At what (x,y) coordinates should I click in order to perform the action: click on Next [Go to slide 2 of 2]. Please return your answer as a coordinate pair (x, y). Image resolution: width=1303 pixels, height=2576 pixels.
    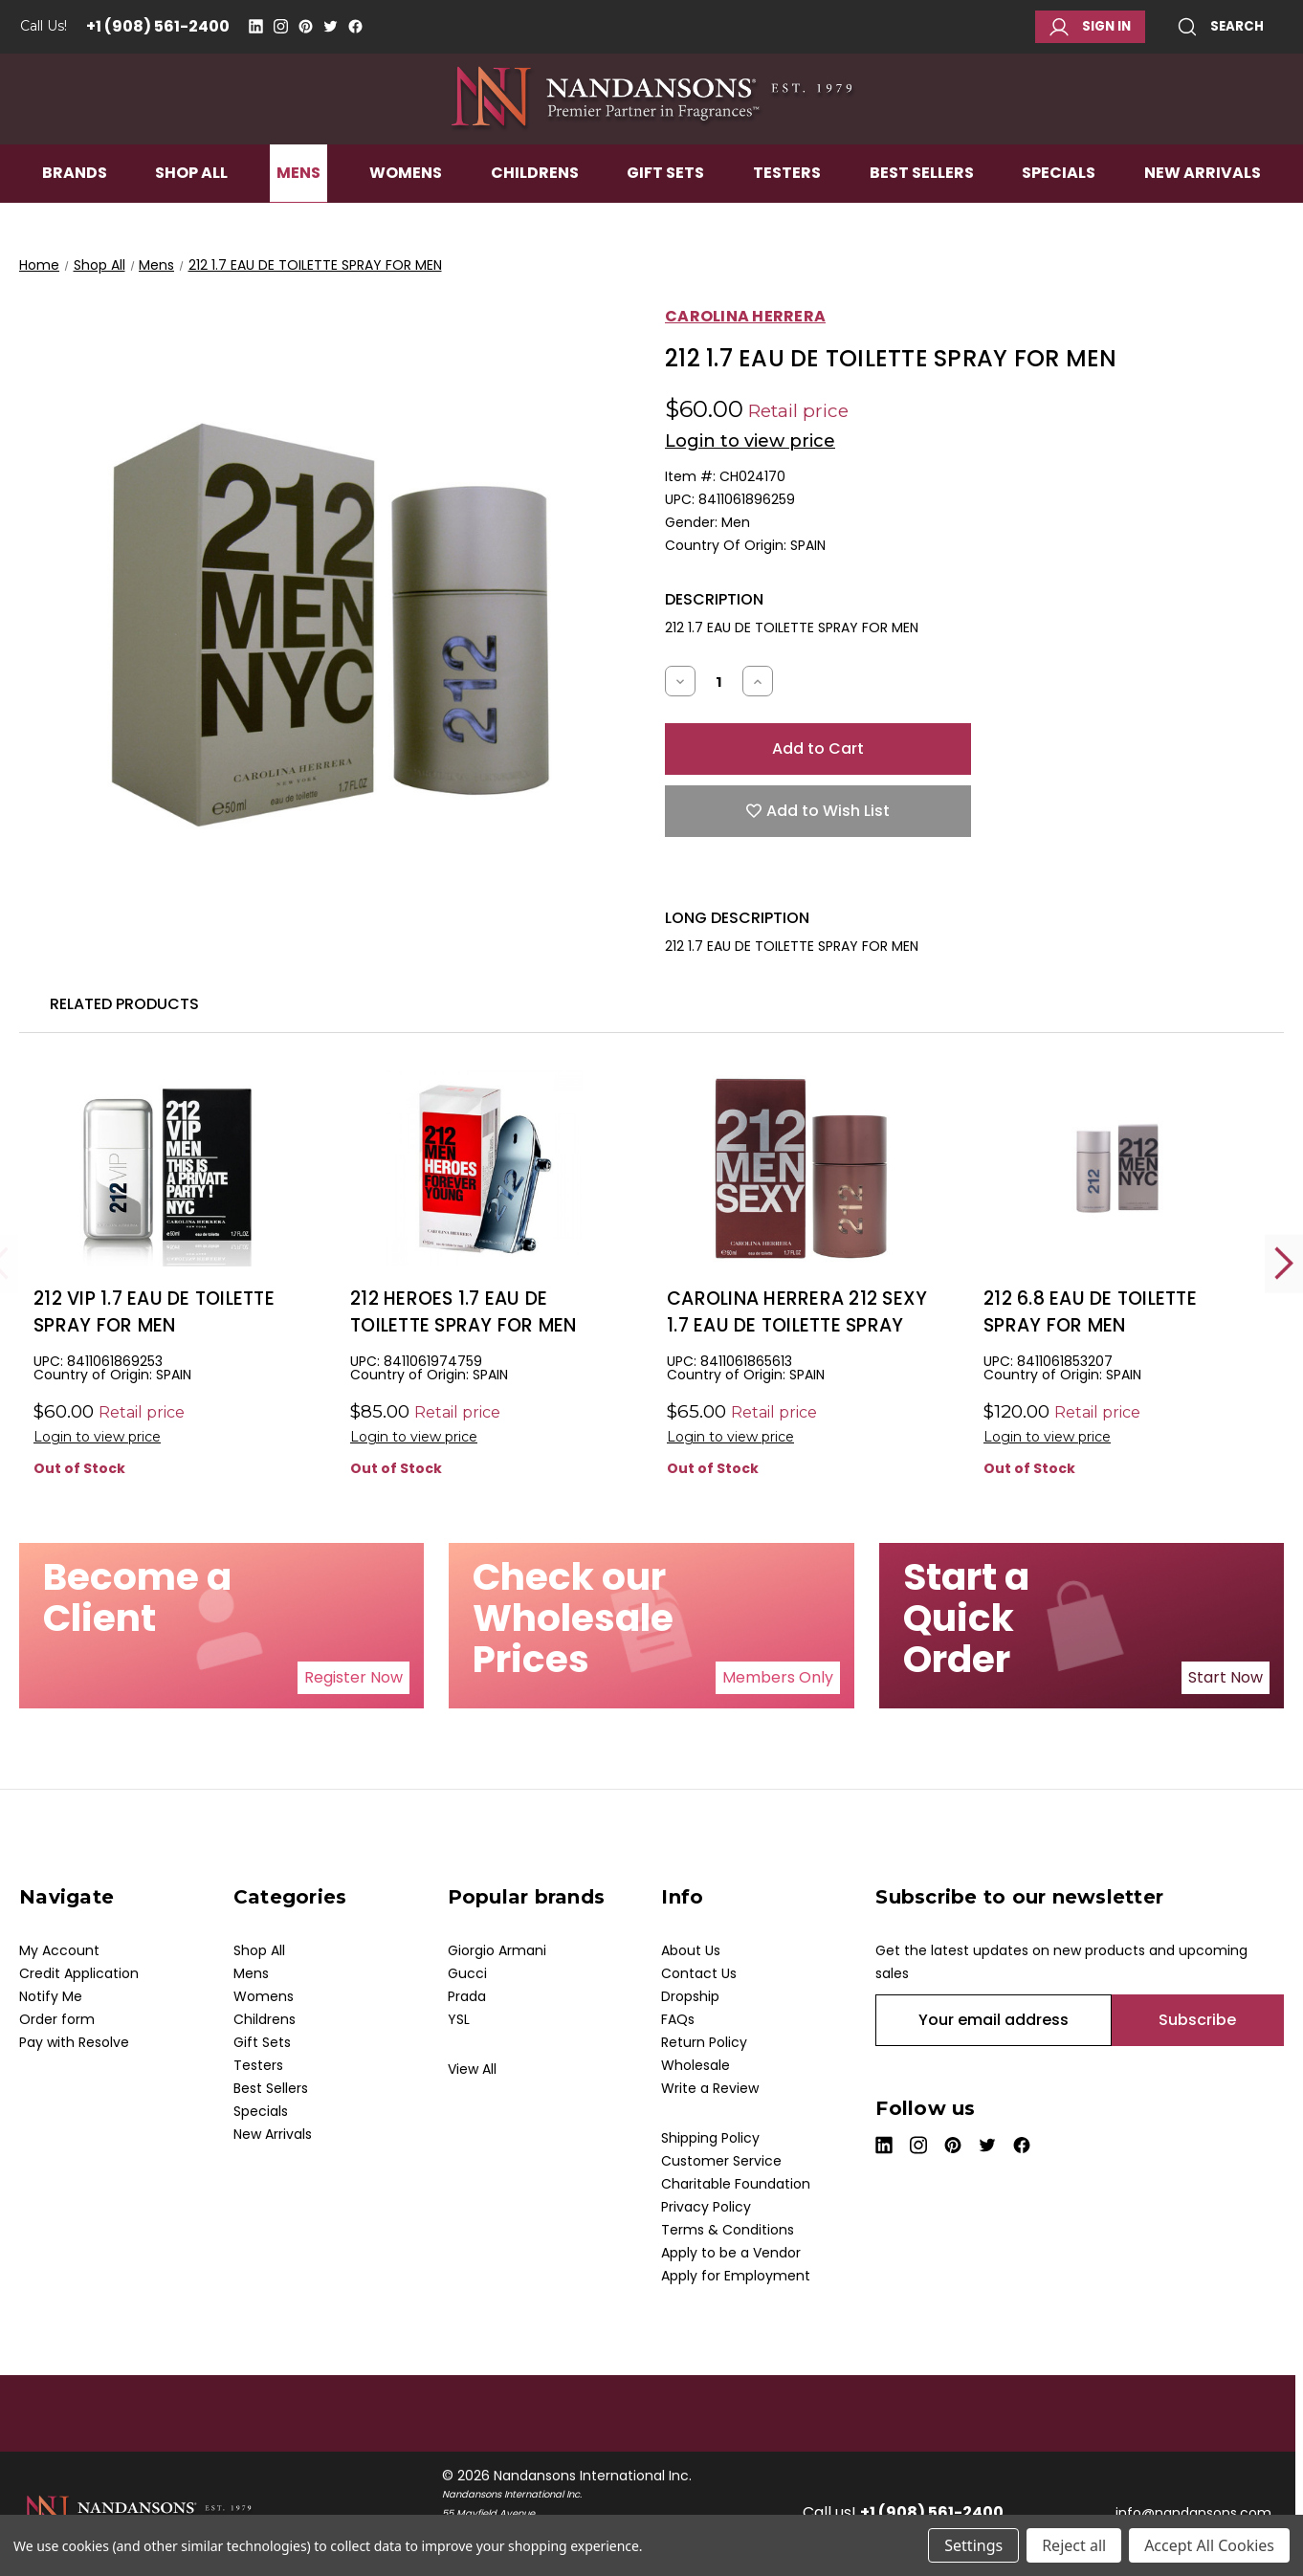
    Looking at the image, I should click on (1284, 1263).